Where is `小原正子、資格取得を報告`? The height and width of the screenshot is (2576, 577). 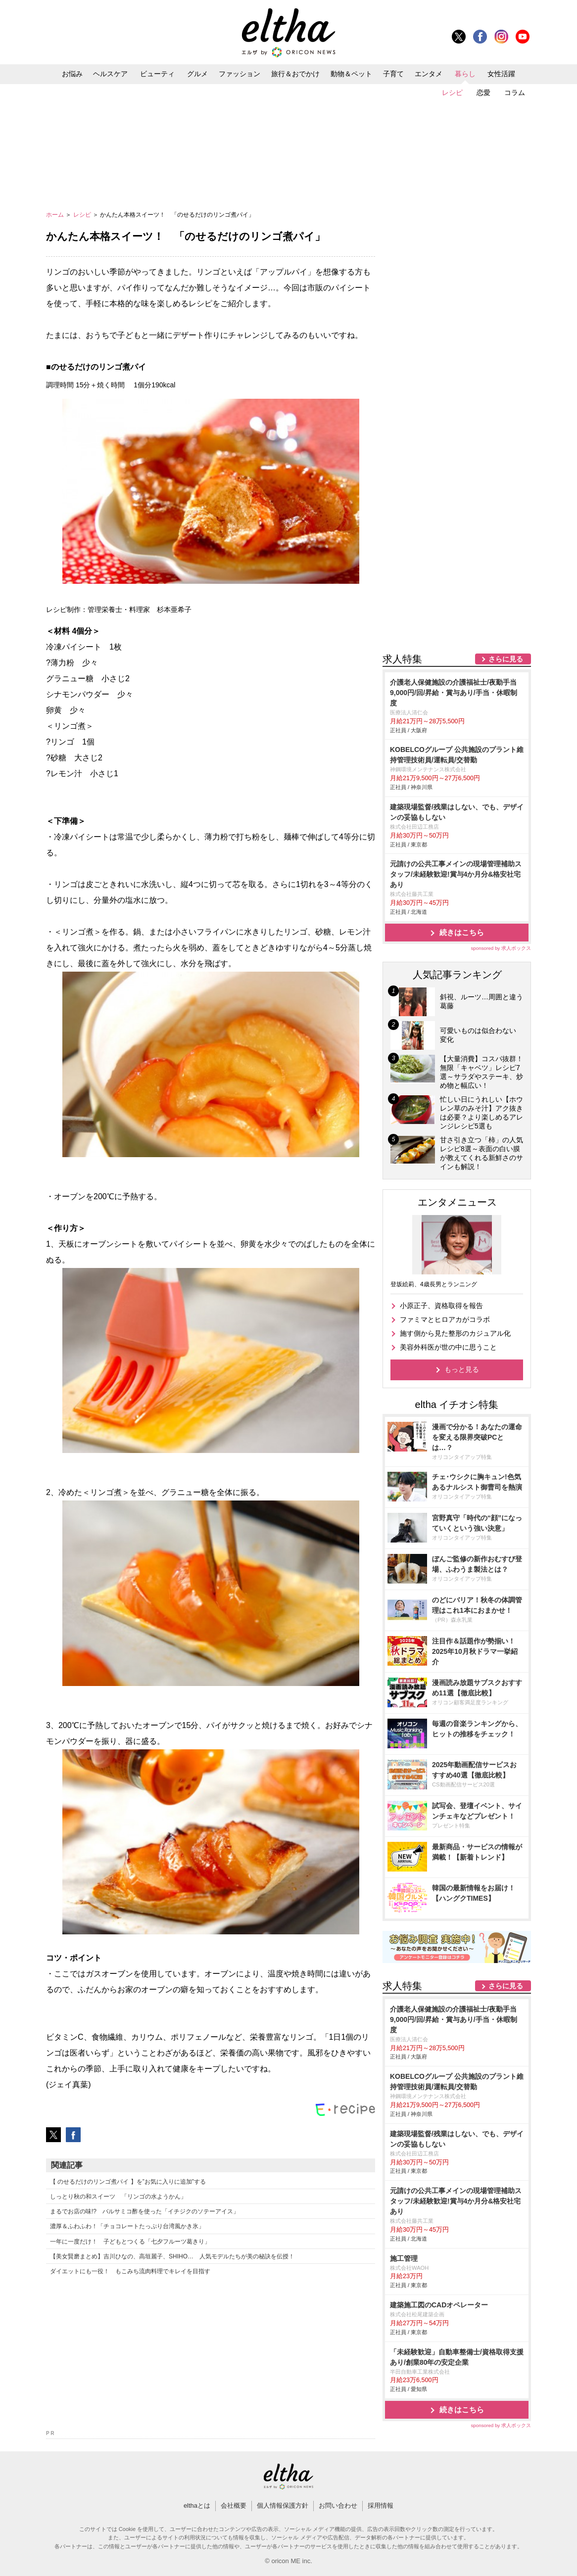 小原正子、資格取得を報告 is located at coordinates (441, 1306).